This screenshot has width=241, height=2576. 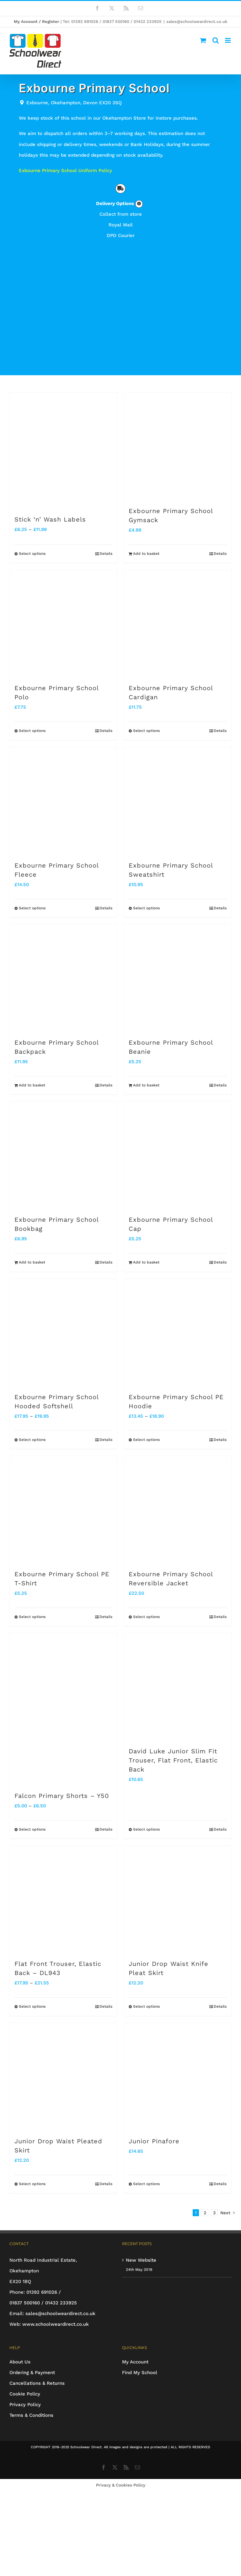 I want to click on Select options [Select options for “Exbourne Primary School Sweatshirt”], so click(x=146, y=908).